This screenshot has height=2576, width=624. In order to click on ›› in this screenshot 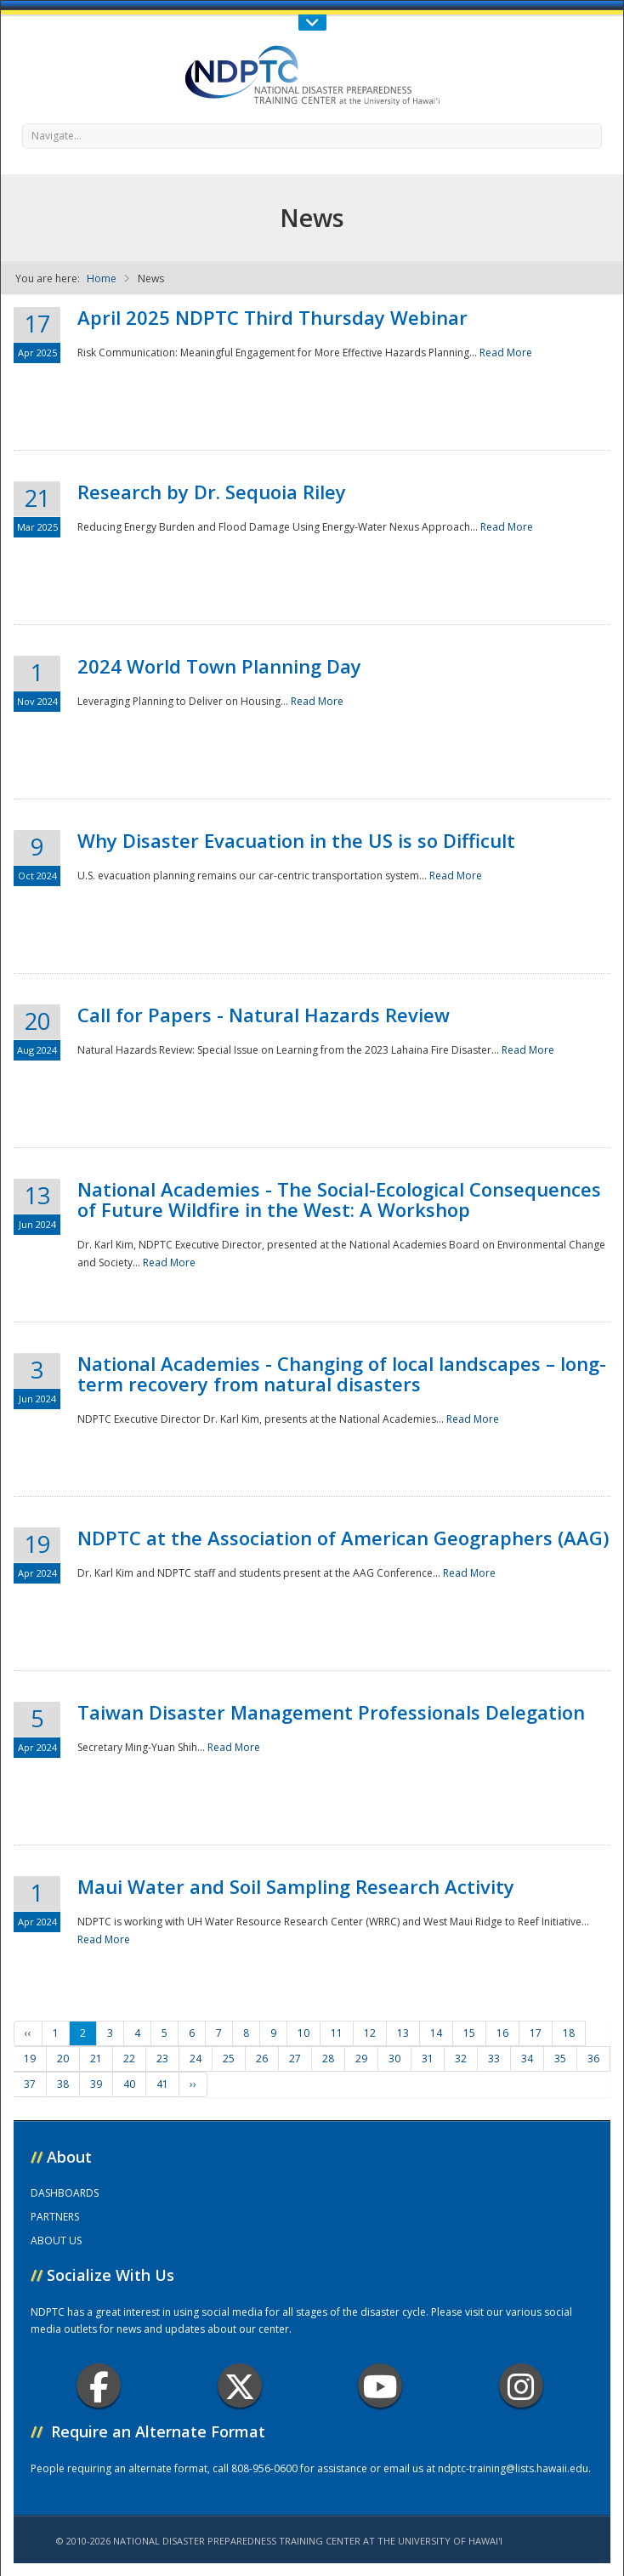, I will do `click(193, 2084)`.